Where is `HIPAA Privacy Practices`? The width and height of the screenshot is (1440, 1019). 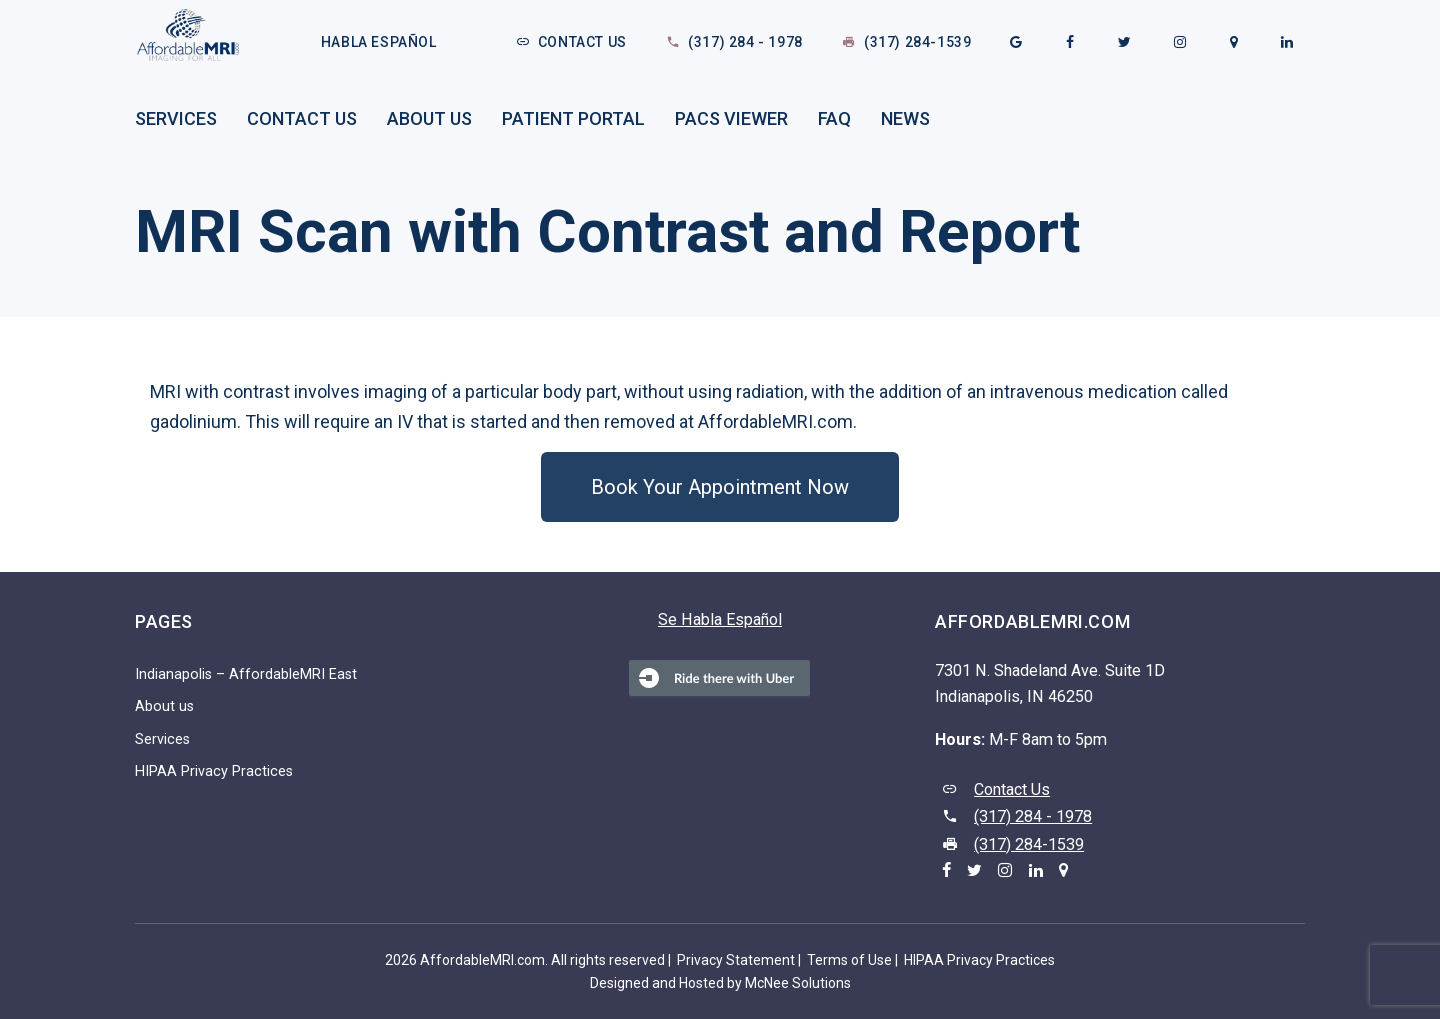
HIPAA Privacy Practices is located at coordinates (214, 771).